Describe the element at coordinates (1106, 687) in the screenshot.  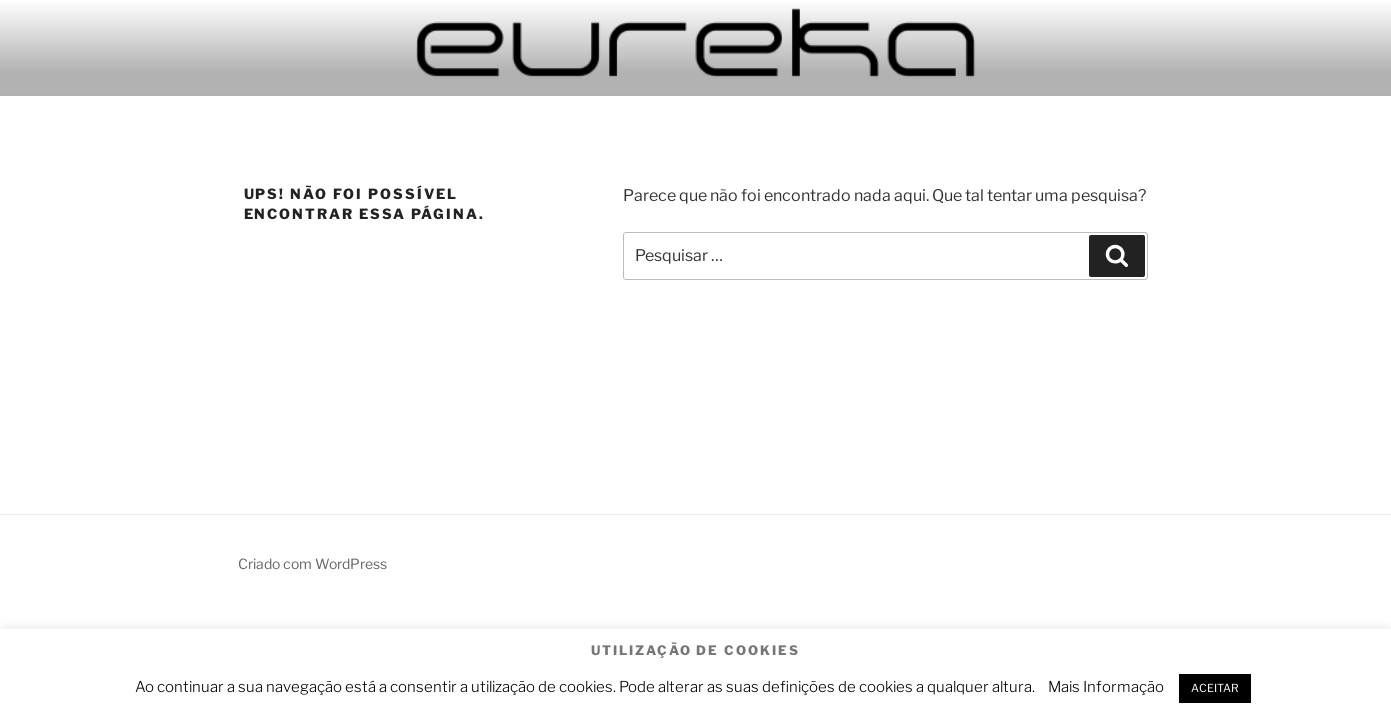
I see `Mais Informação [button]` at that location.